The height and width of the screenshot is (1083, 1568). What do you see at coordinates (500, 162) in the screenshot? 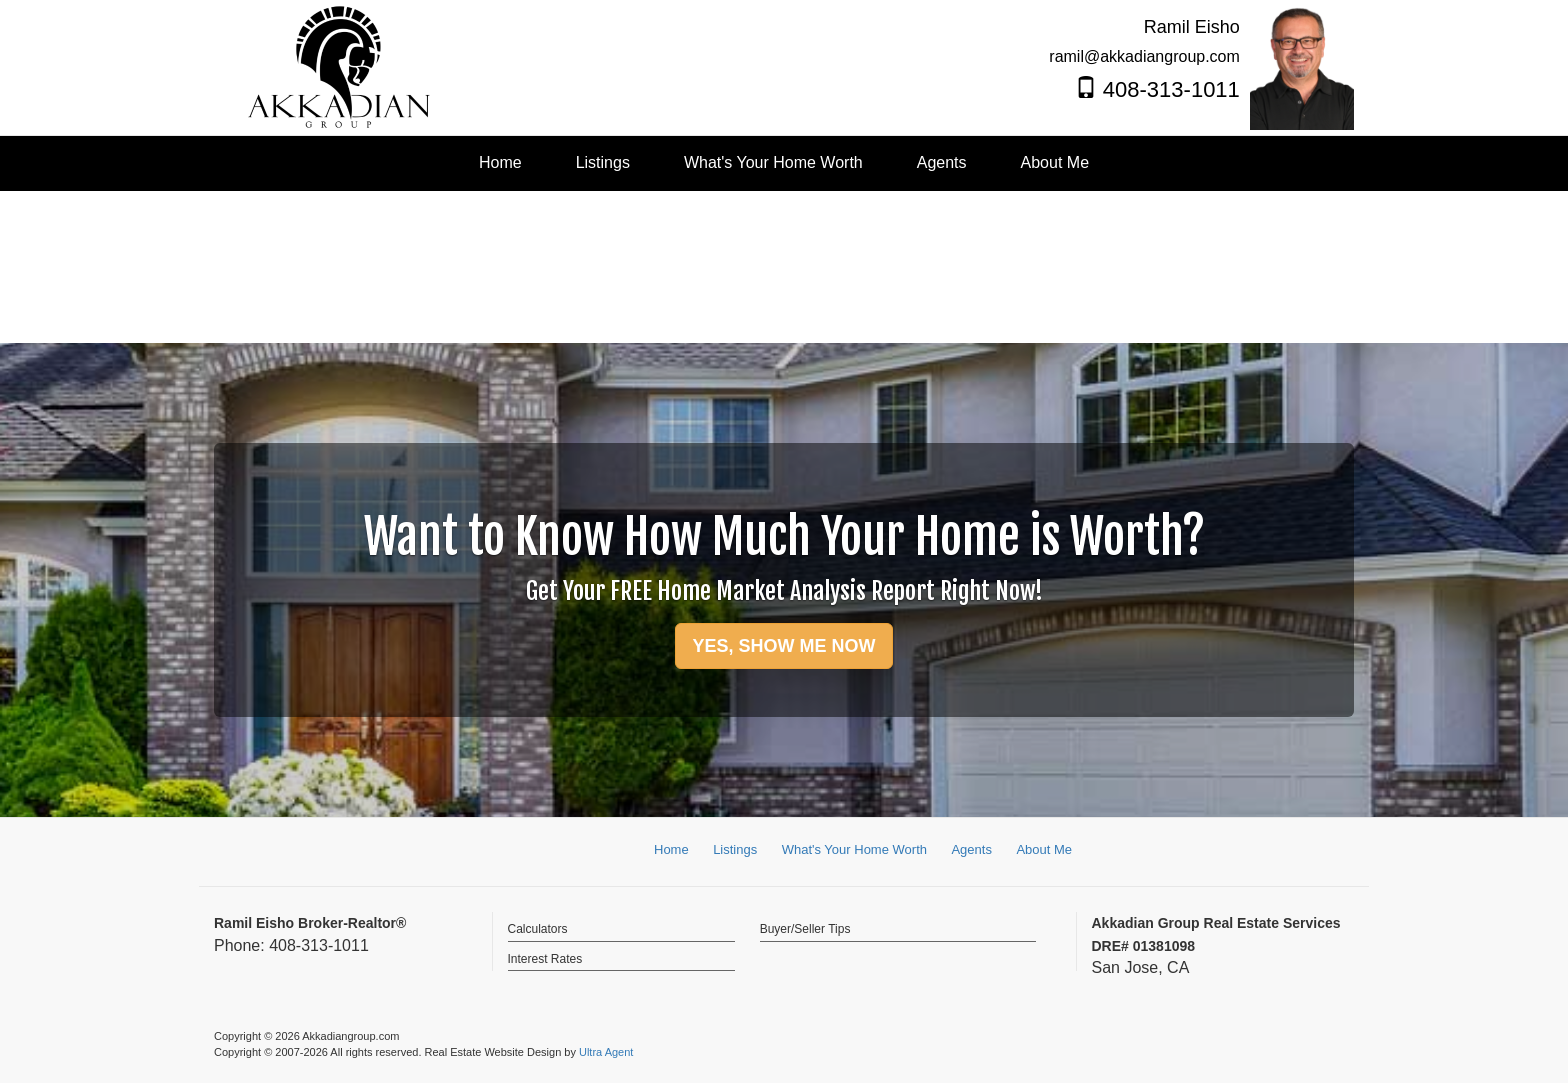
I see `Home [menuitem]` at bounding box center [500, 162].